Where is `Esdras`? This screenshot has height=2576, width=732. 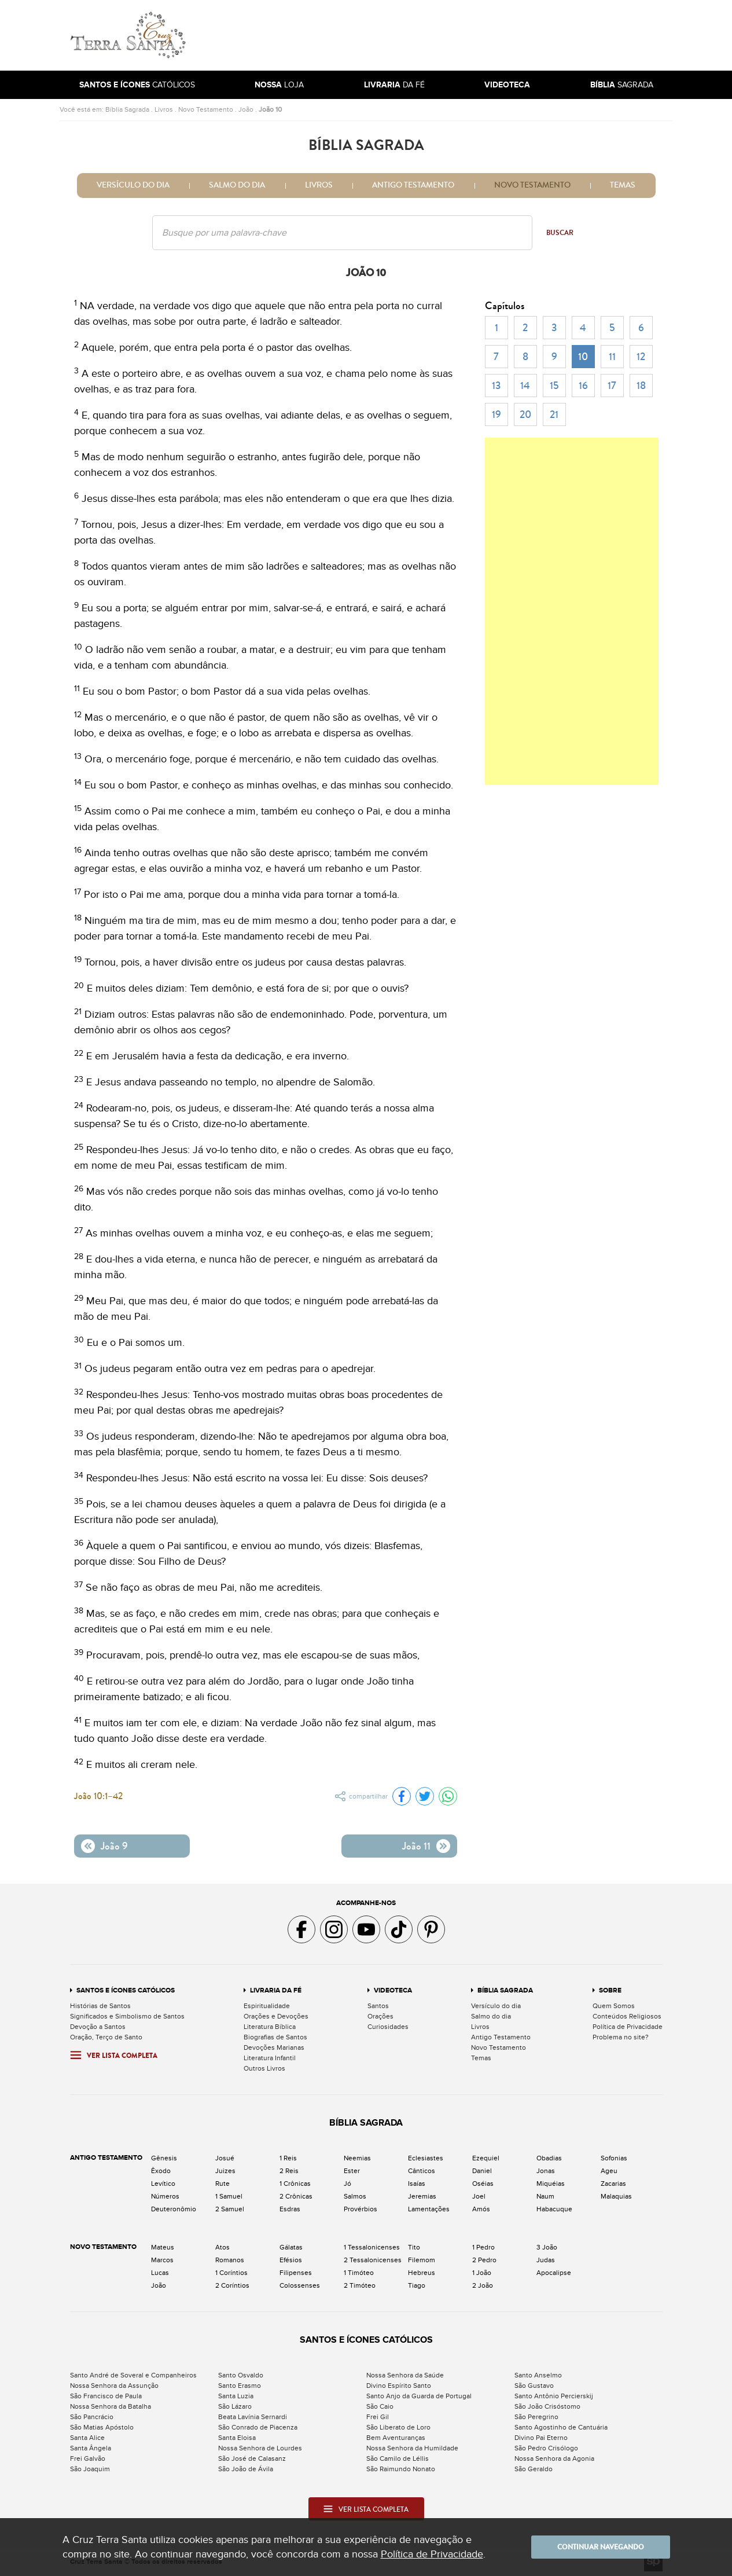 Esdras is located at coordinates (289, 2209).